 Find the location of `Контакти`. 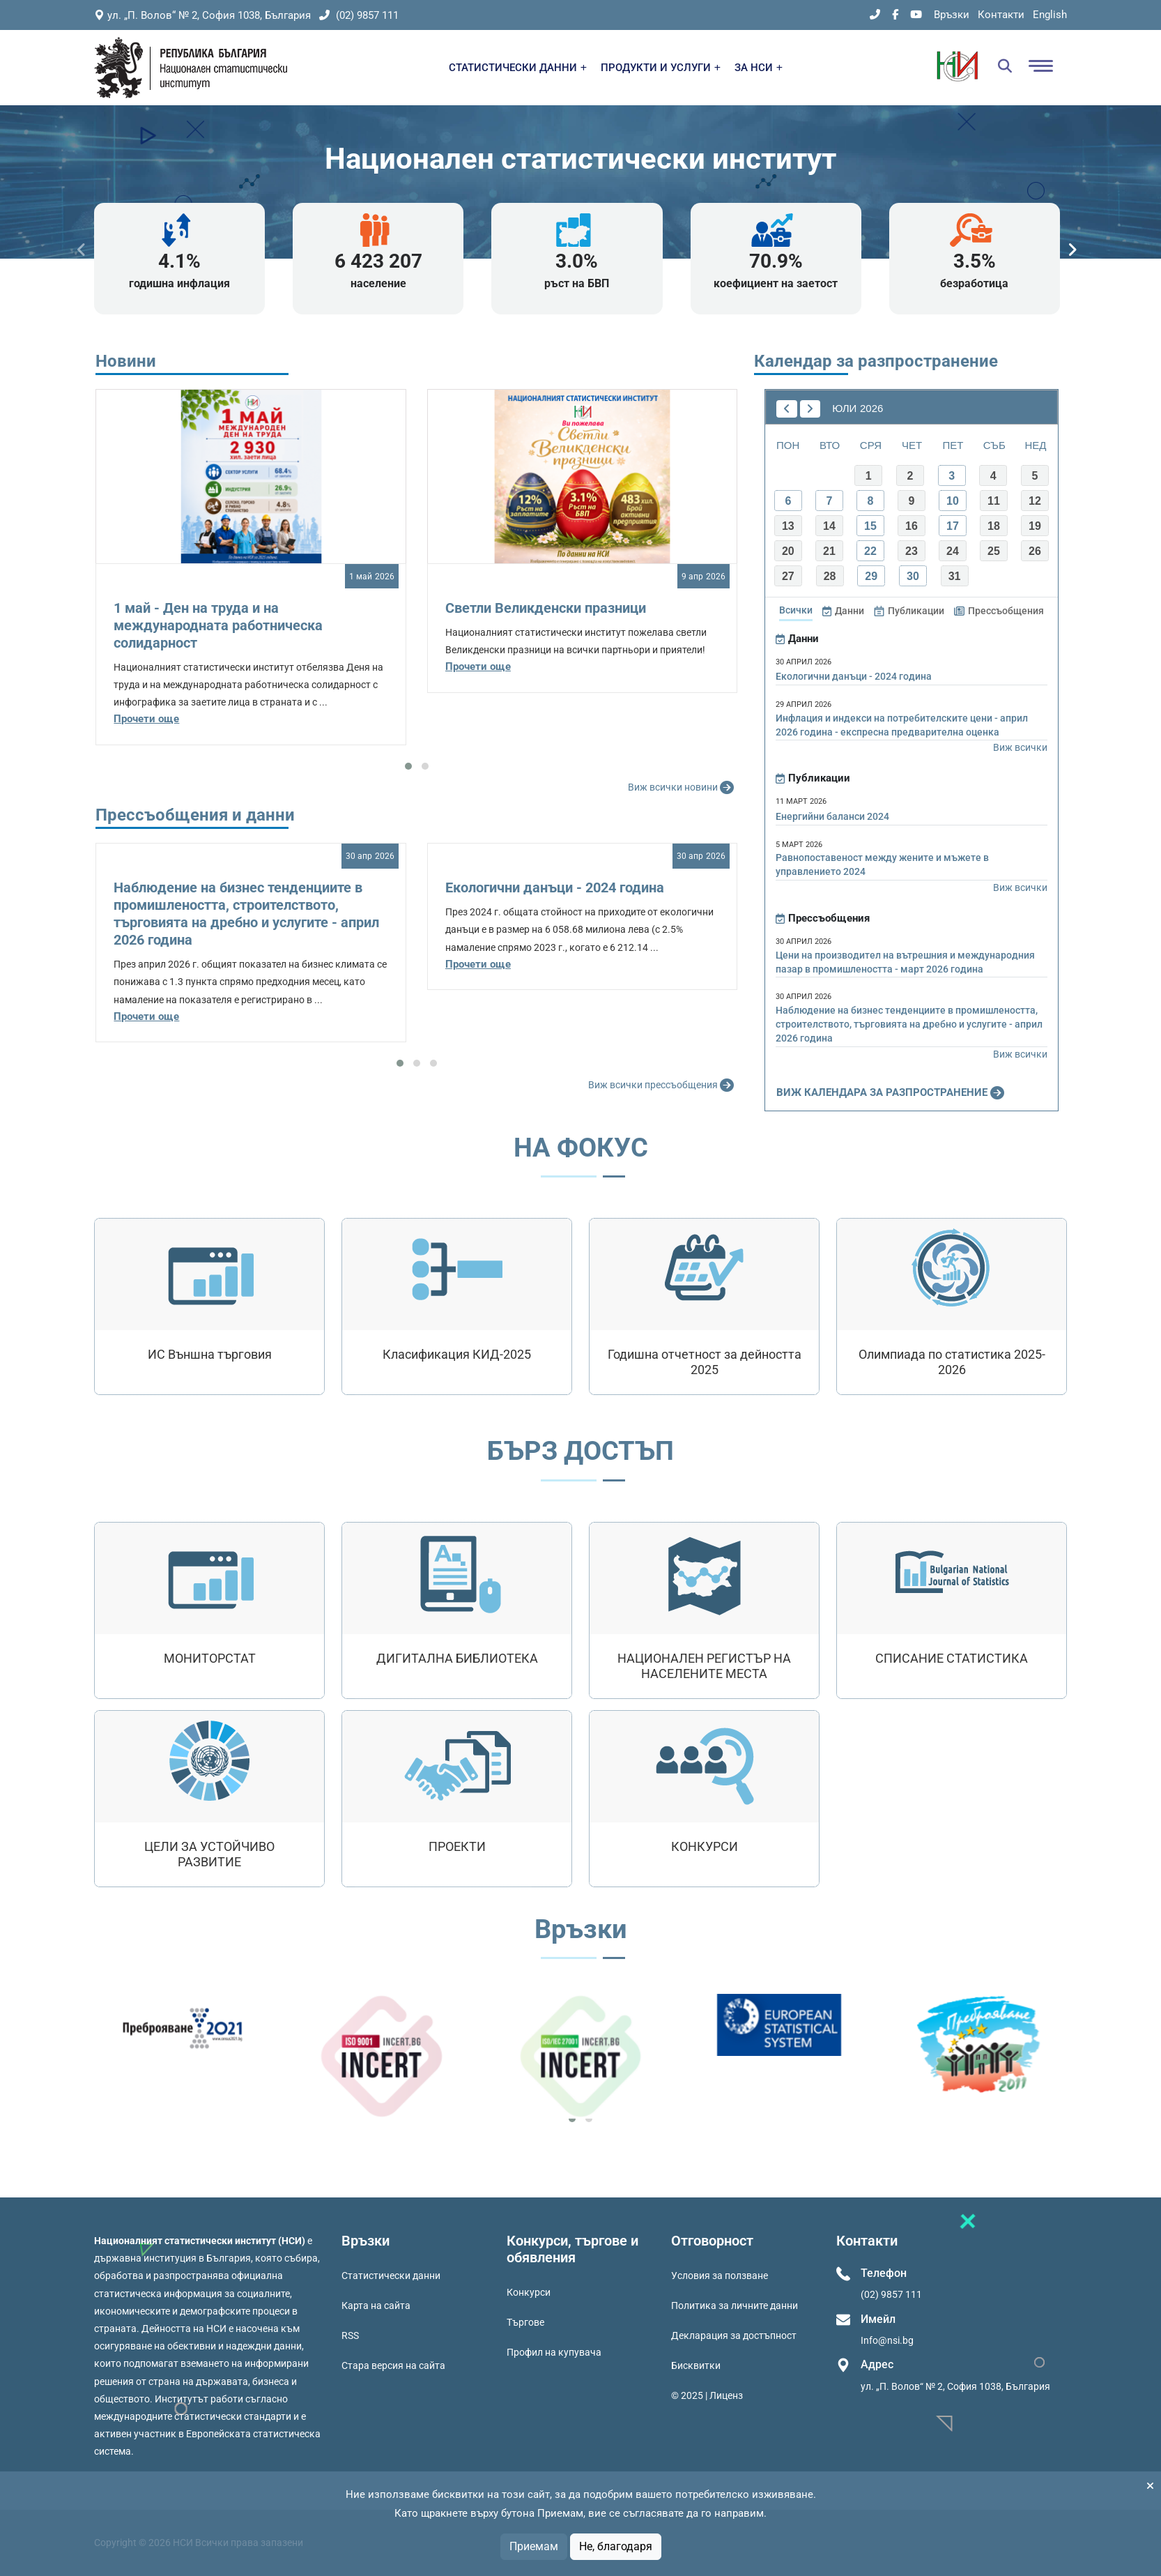

Контакти is located at coordinates (1001, 14).